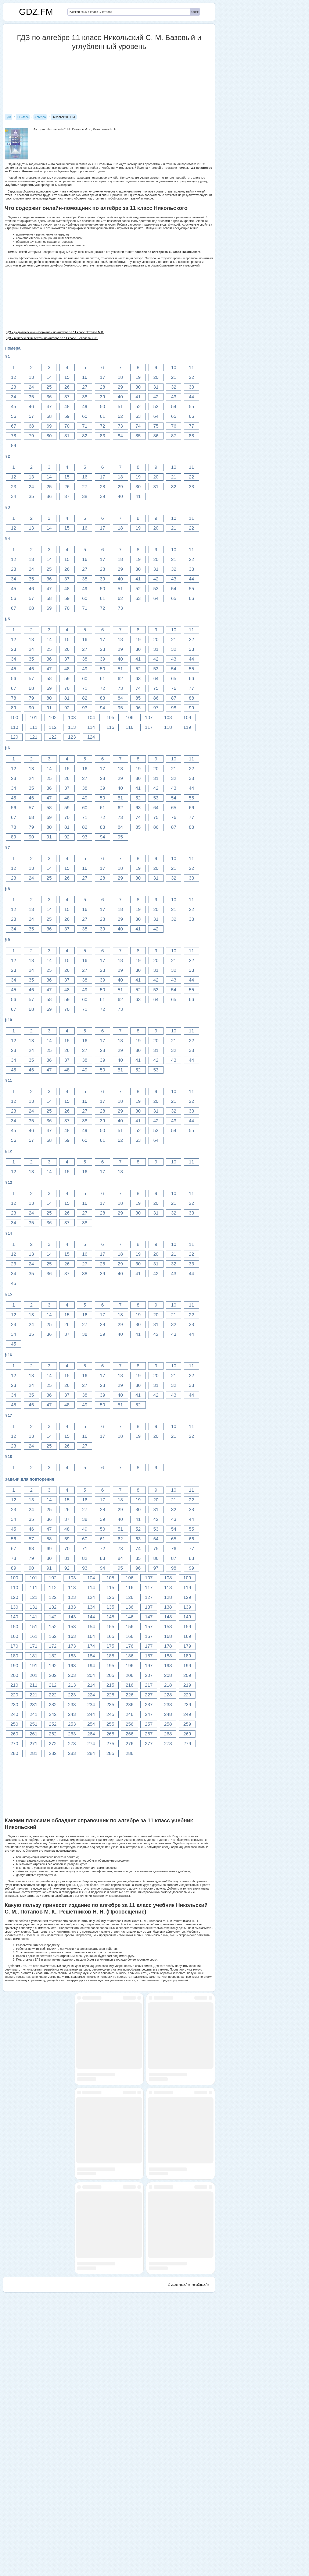 The image size is (309, 2576). What do you see at coordinates (31, 387) in the screenshot?
I see `24` at bounding box center [31, 387].